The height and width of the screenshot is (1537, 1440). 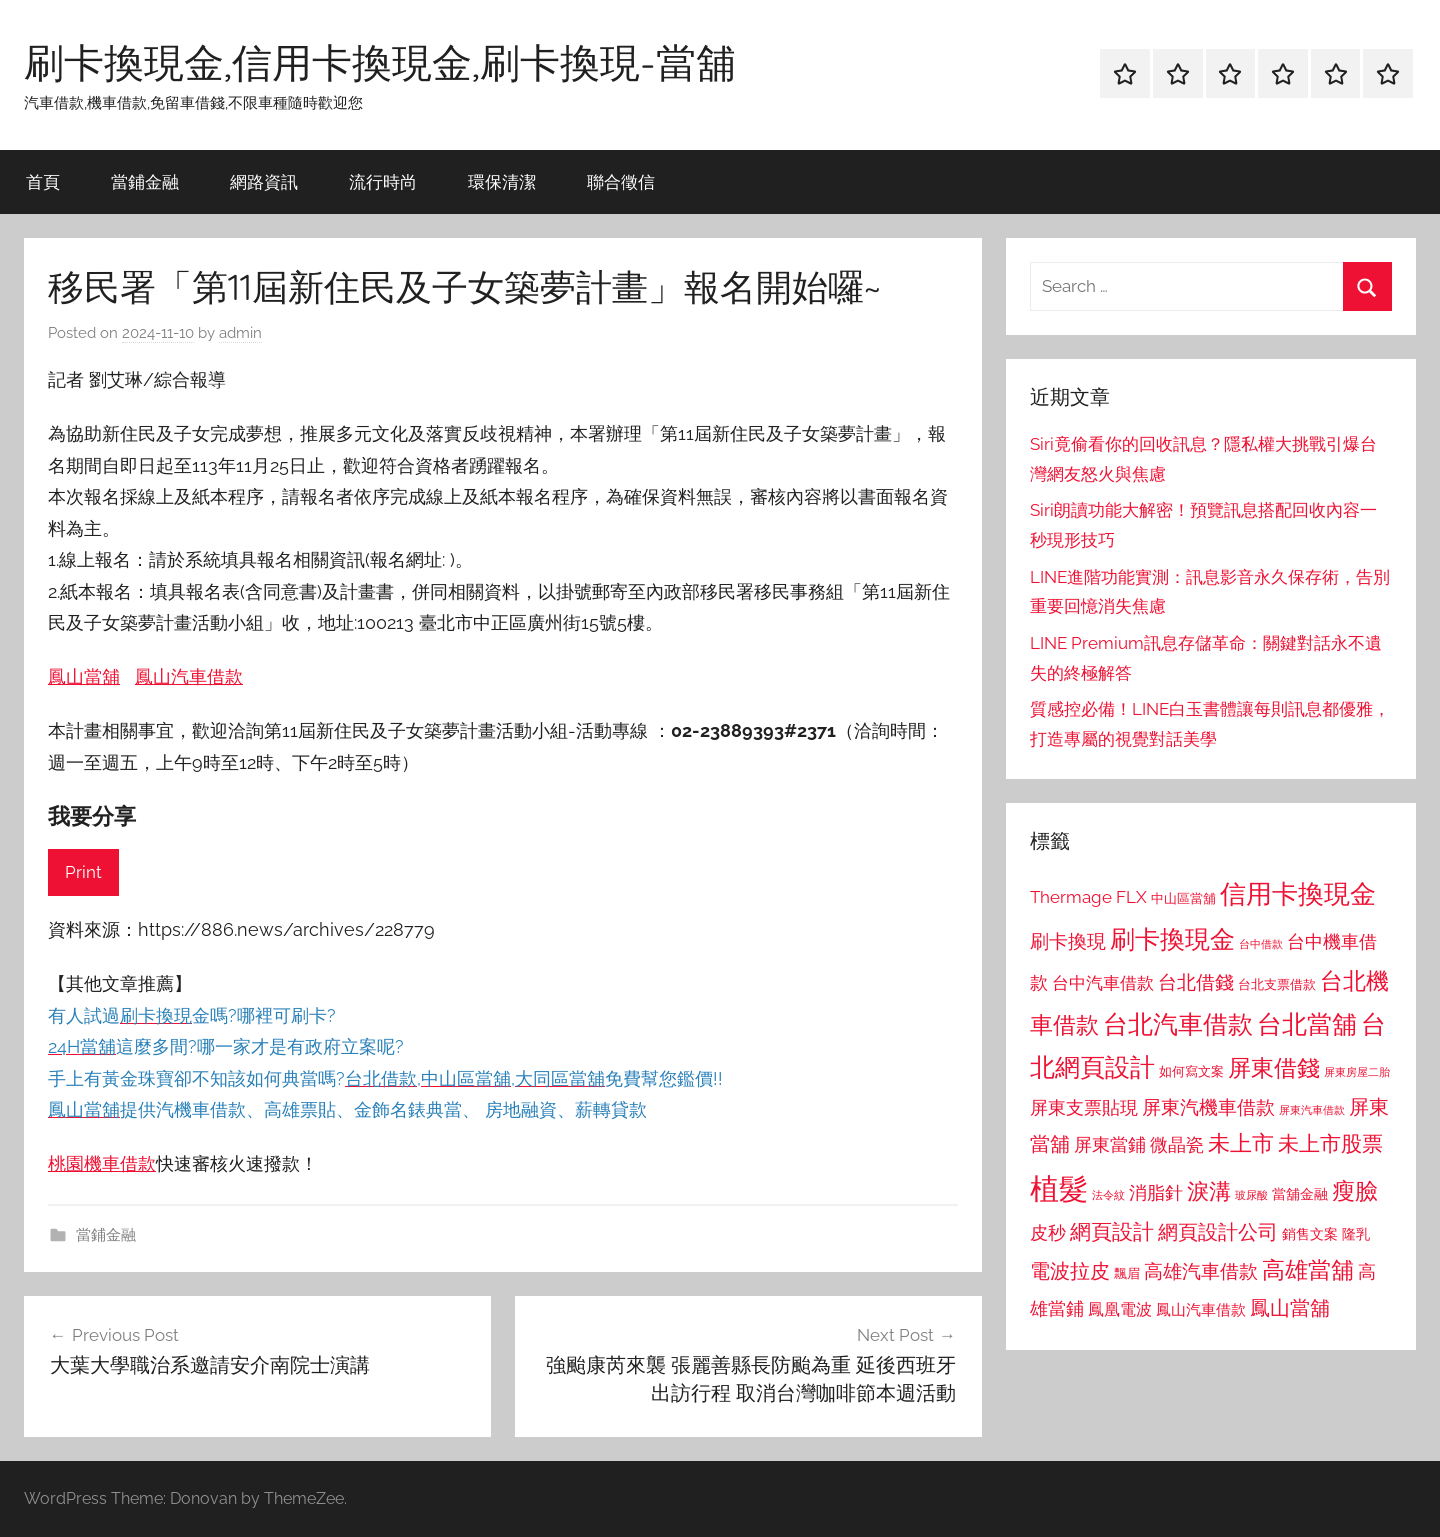 What do you see at coordinates (1112, 1231) in the screenshot?
I see `網頁設計 [網頁設計 (1,456 個項目)]` at bounding box center [1112, 1231].